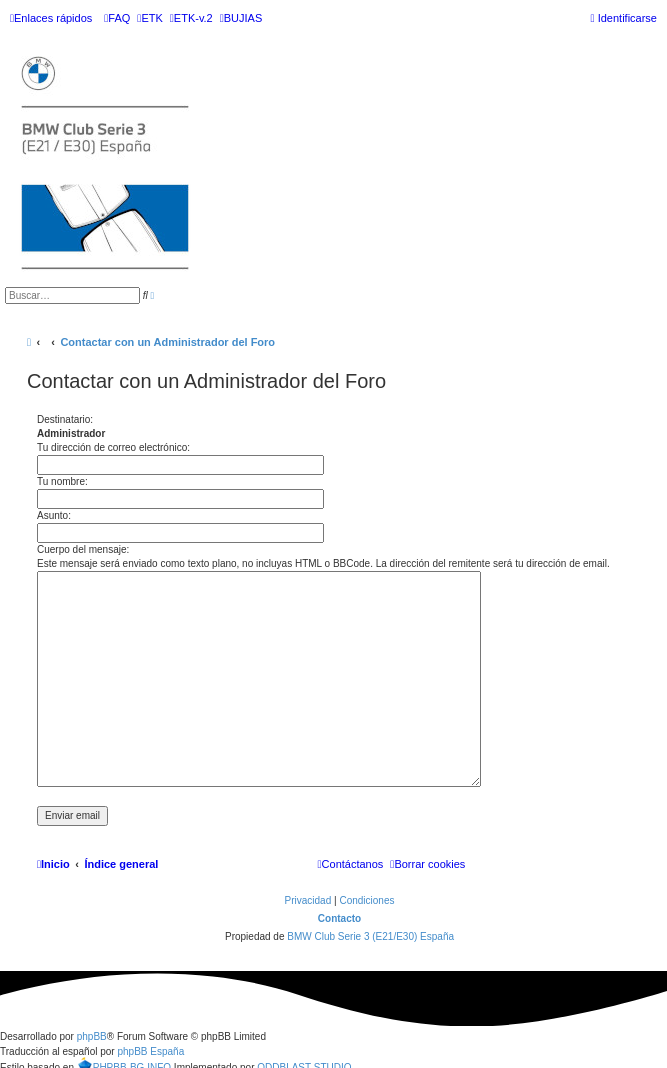 Image resolution: width=667 pixels, height=1068 pixels. Describe the element at coordinates (62, 481) in the screenshot. I see `Tu nombre:` at that location.